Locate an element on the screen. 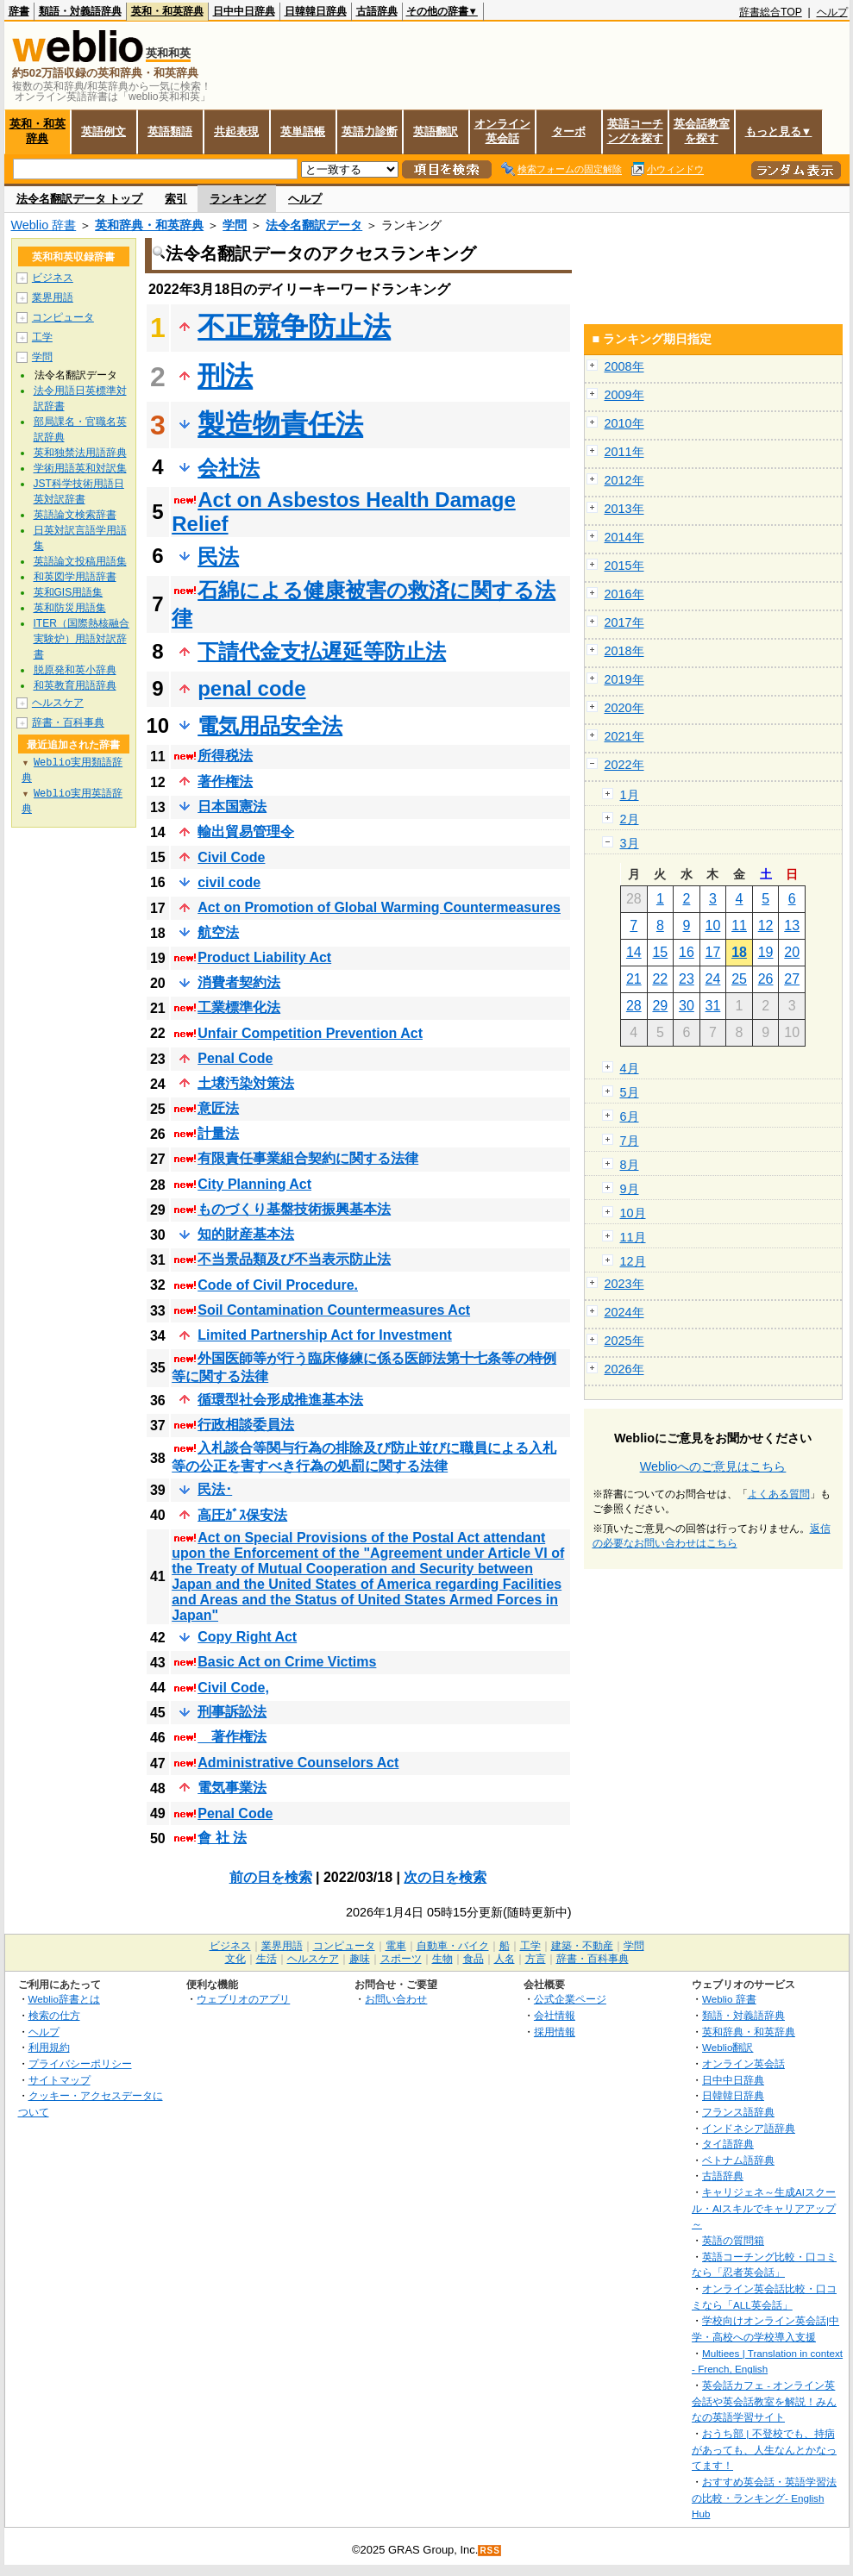 This screenshot has width=853, height=2576. 辞書 is located at coordinates (19, 11).